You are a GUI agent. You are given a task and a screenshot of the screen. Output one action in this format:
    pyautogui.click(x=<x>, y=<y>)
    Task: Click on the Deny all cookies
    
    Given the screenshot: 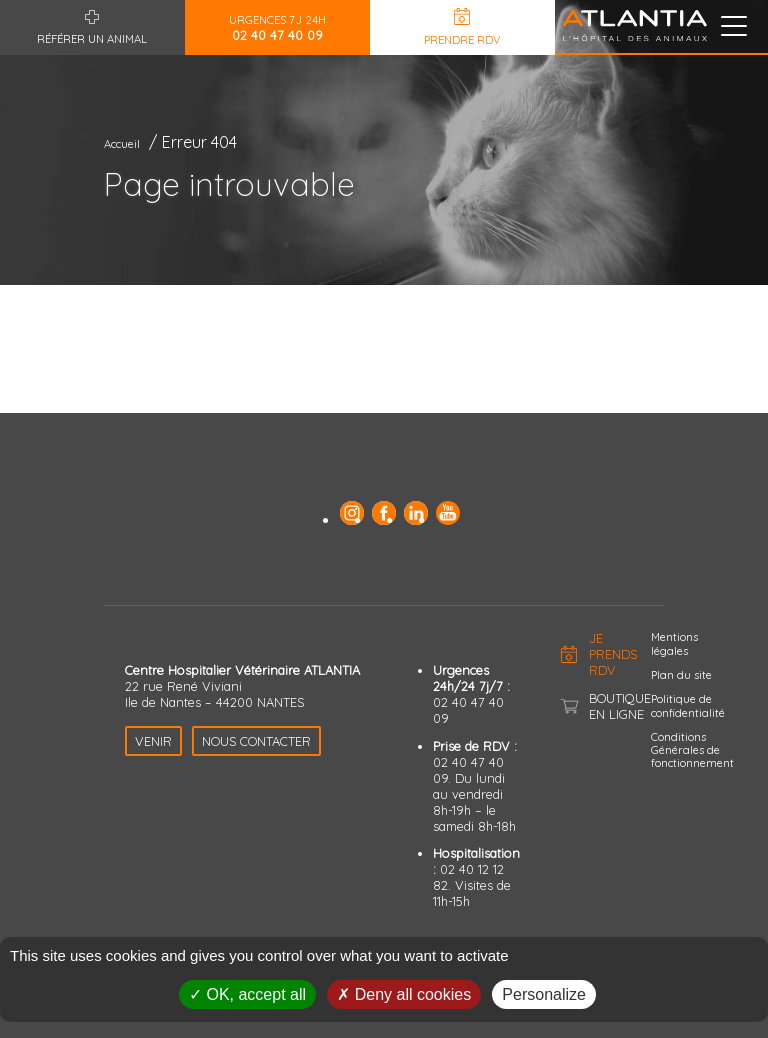 What is the action you would take?
    pyautogui.click(x=404, y=994)
    